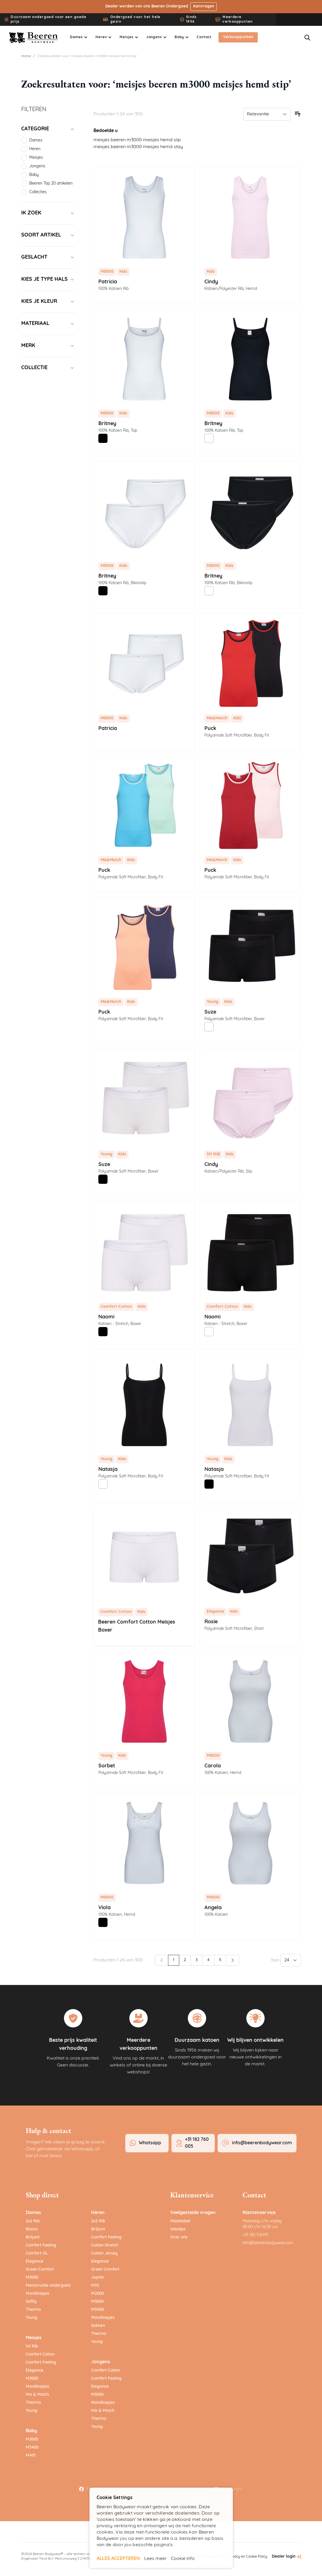 This screenshot has width=322, height=2576. Describe the element at coordinates (193, 2213) in the screenshot. I see `Veelgestelde vragen` at that location.